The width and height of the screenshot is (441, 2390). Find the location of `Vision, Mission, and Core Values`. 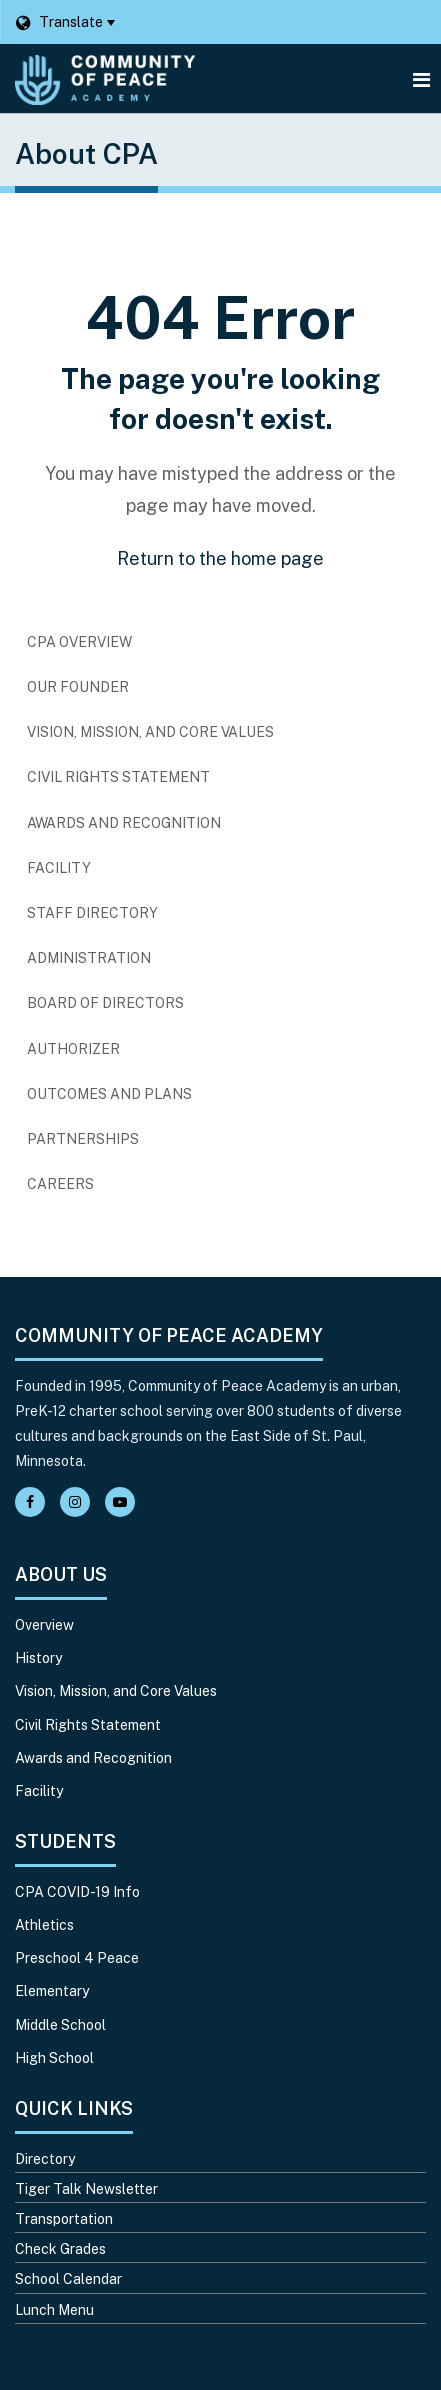

Vision, Mission, and Core Values is located at coordinates (150, 732).